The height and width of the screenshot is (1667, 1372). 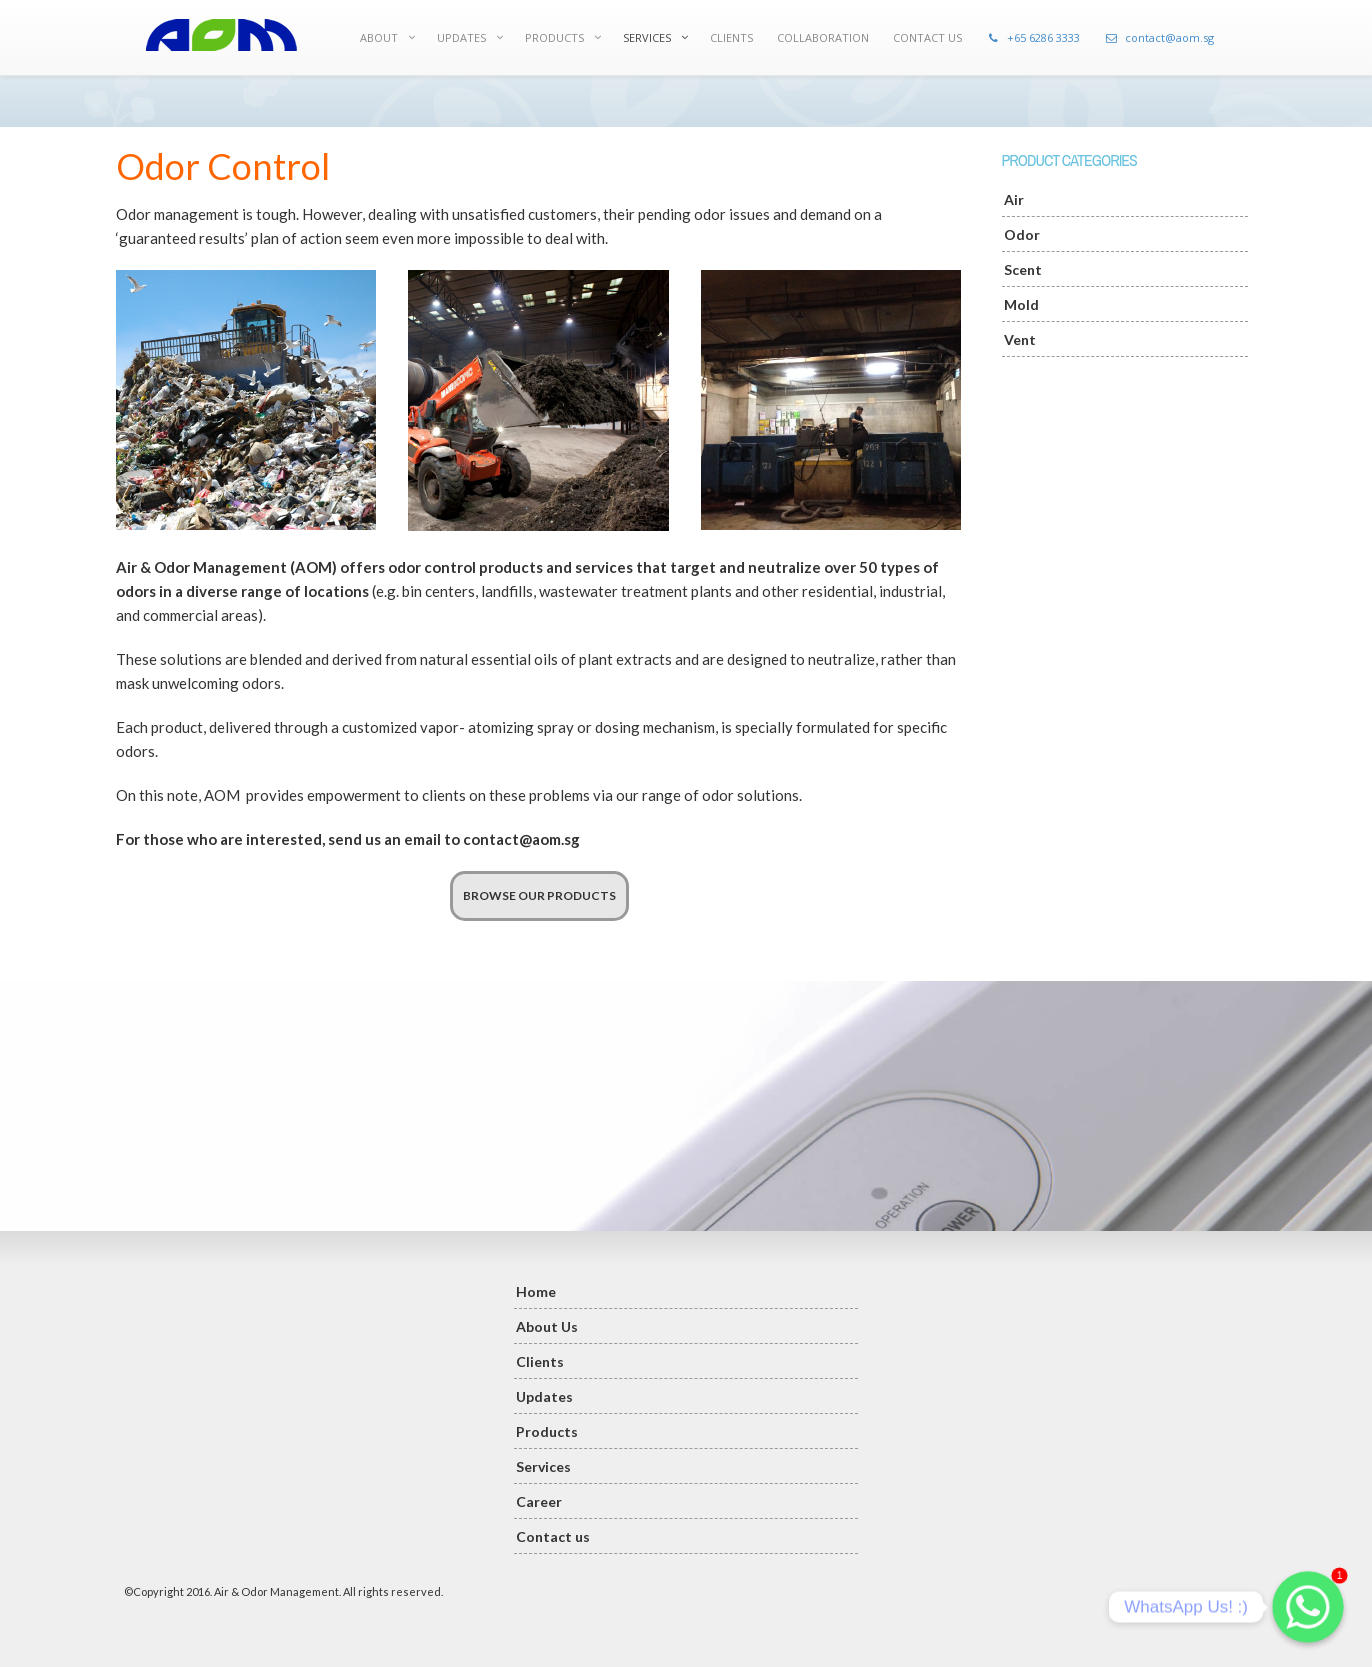 I want to click on BROWSE OUR PRODUCTS, so click(x=539, y=895).